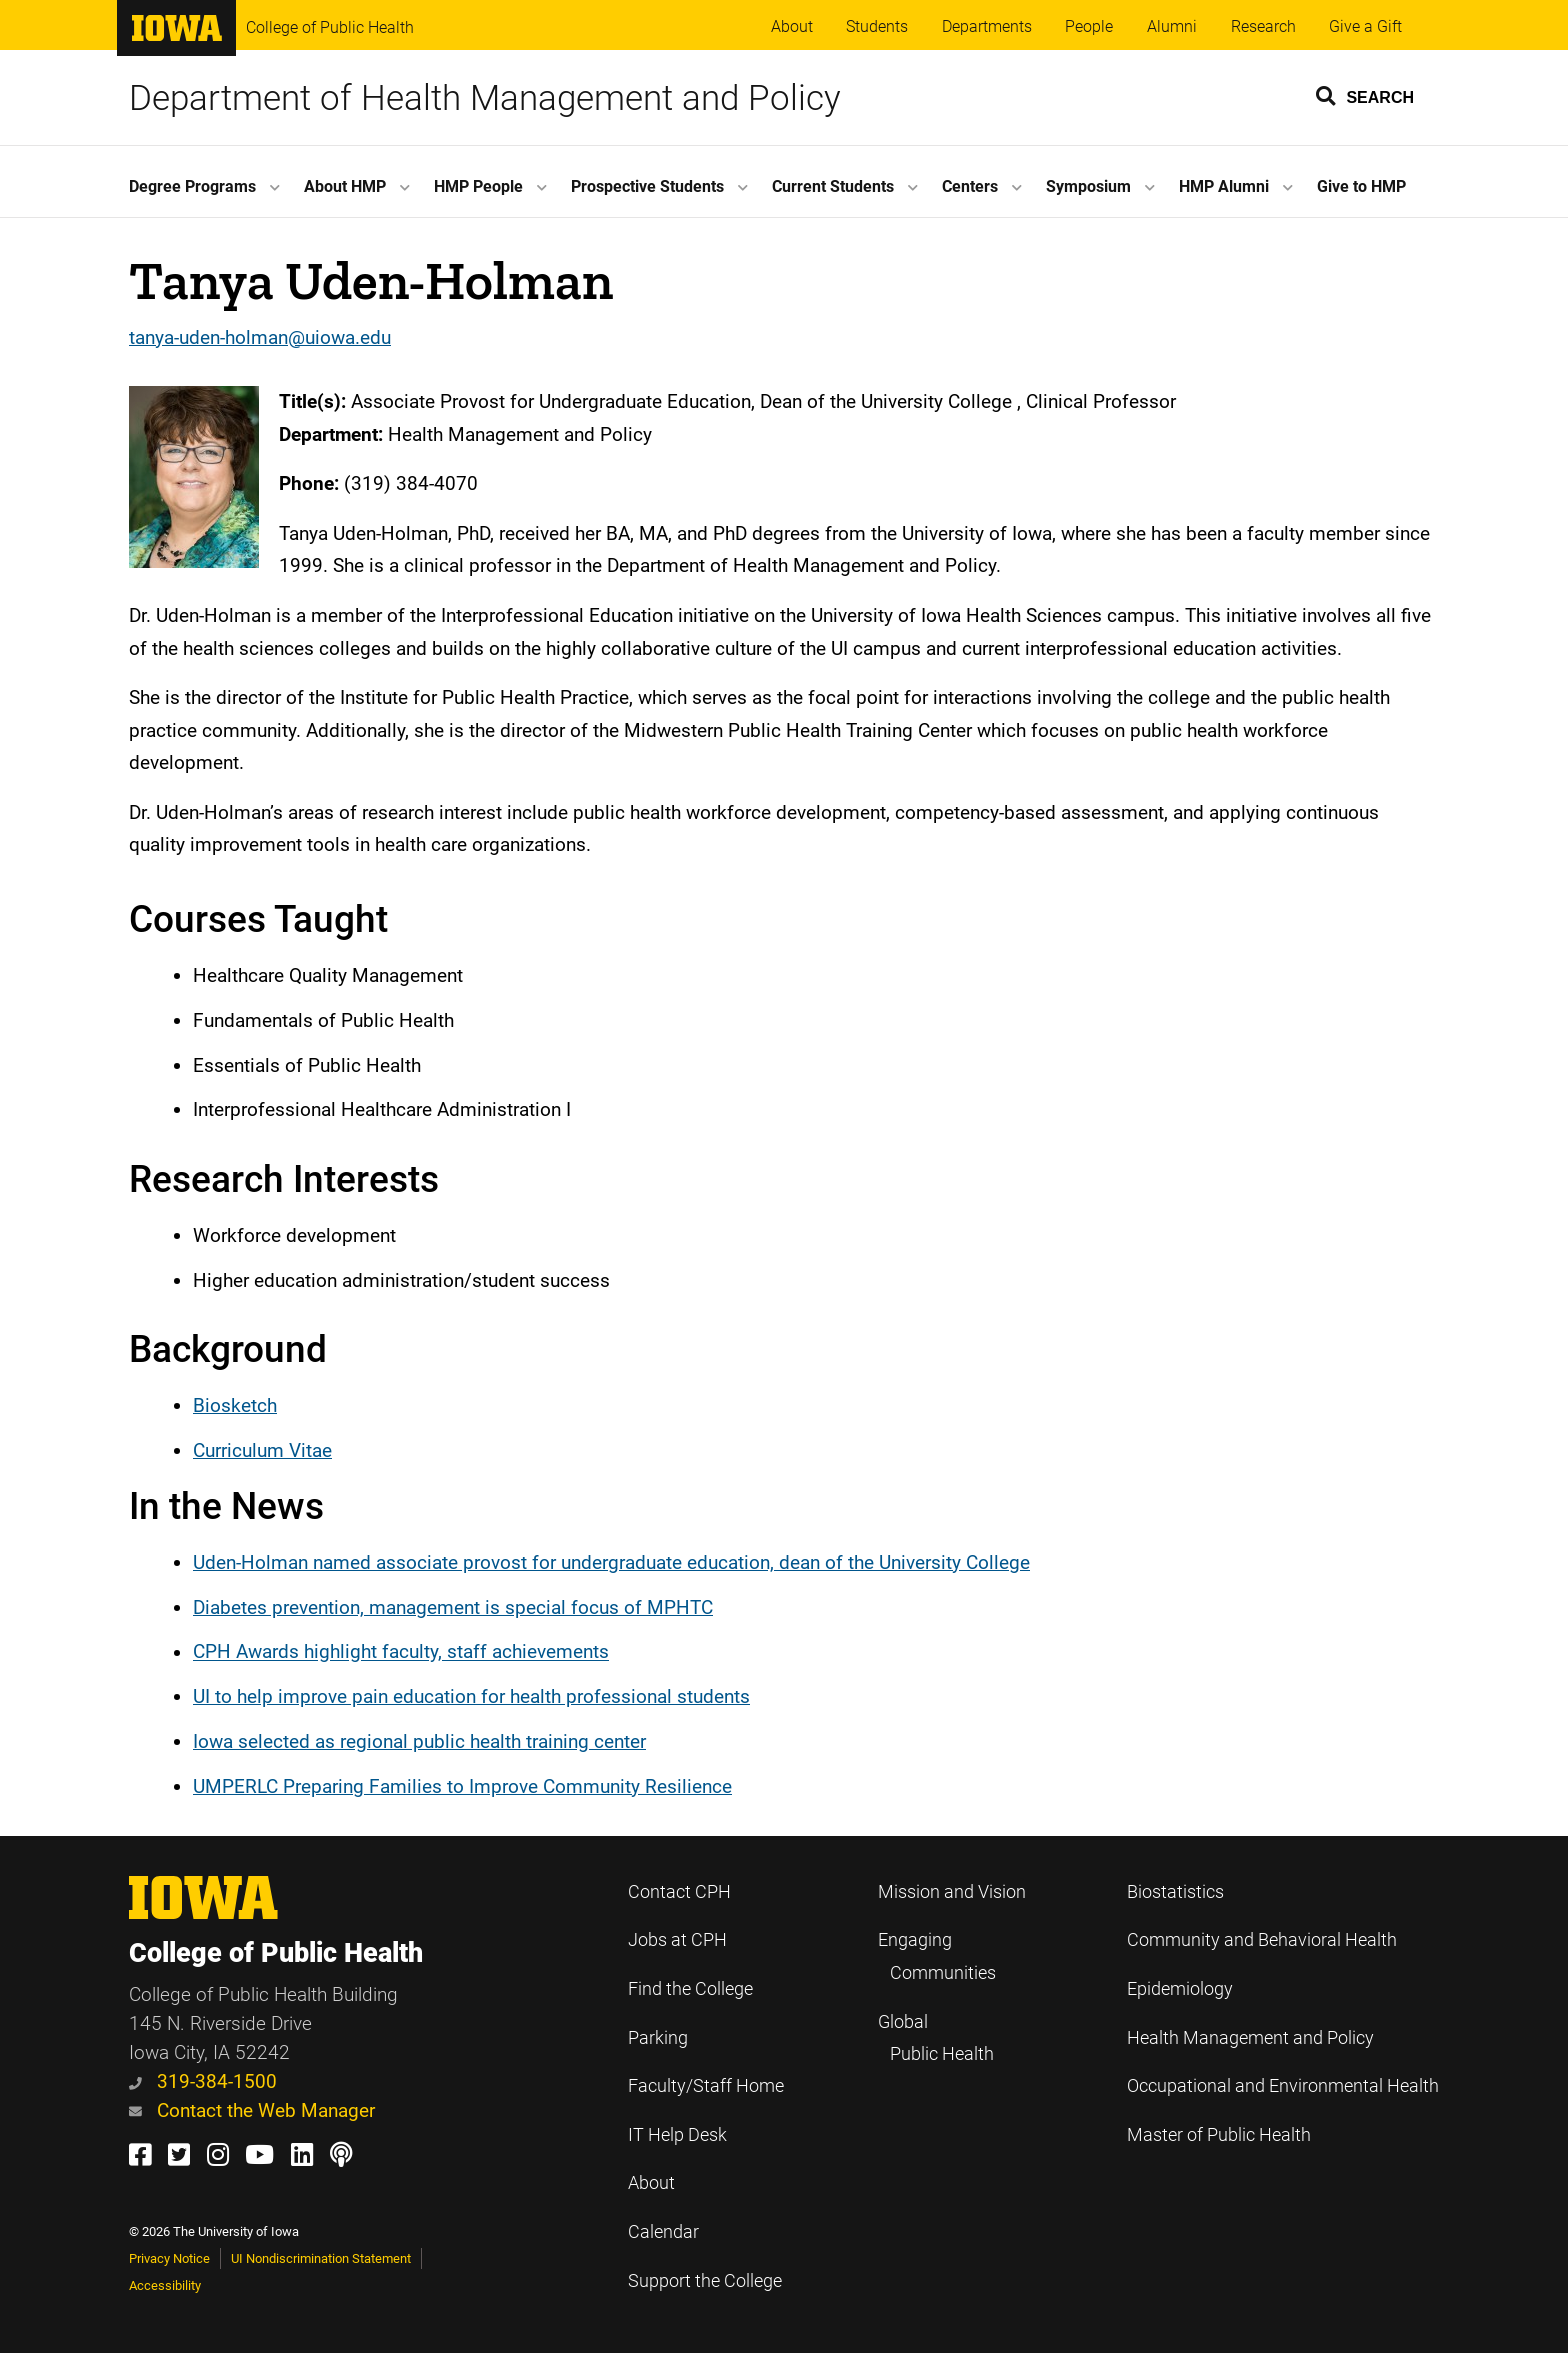 Image resolution: width=1568 pixels, height=2373 pixels. Describe the element at coordinates (706, 2086) in the screenshot. I see `Faculty/Staff Home` at that location.